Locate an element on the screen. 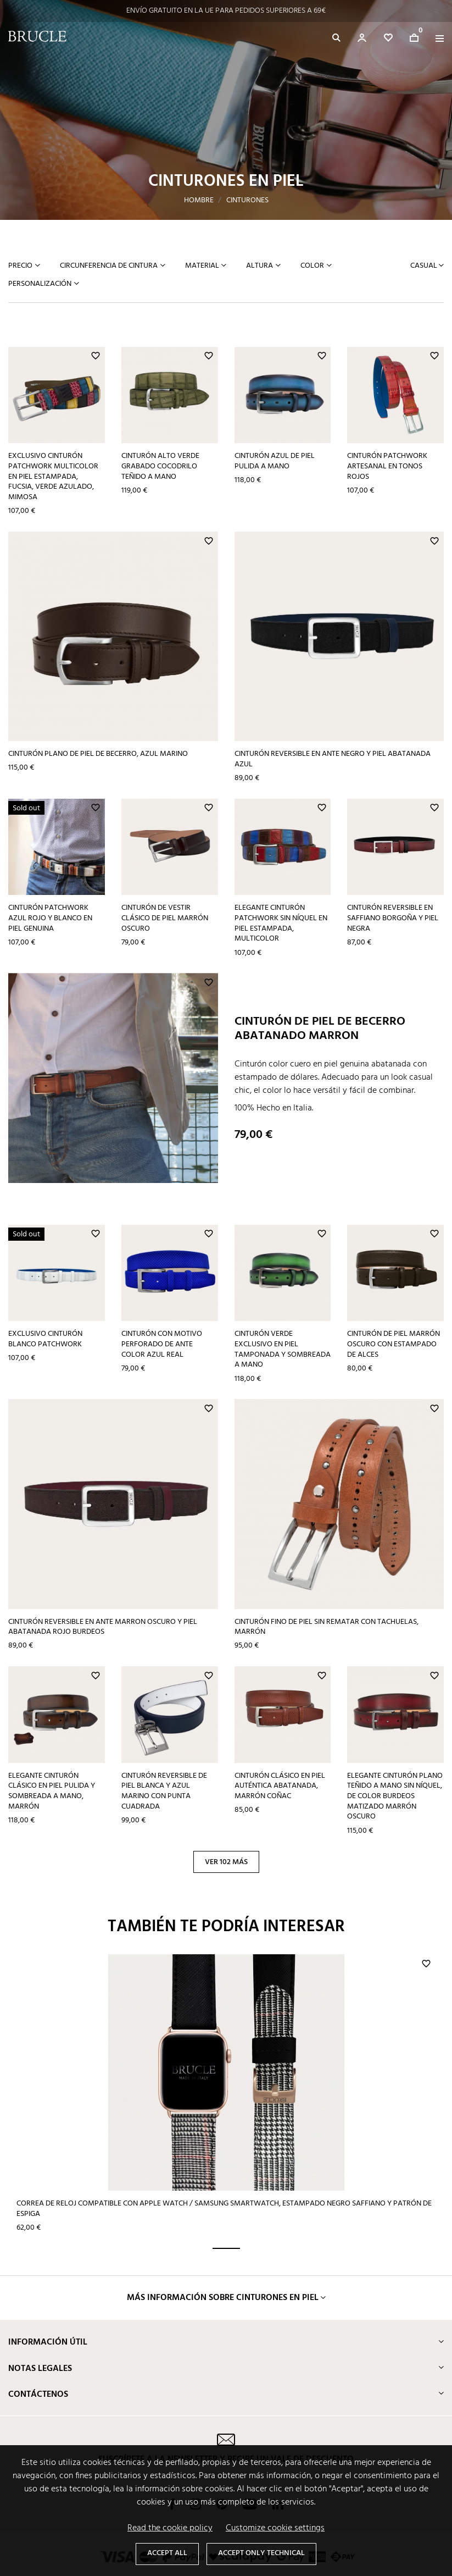 The height and width of the screenshot is (2576, 452). Cinturón patchwork artesanal en tonos rojos is located at coordinates (387, 466).